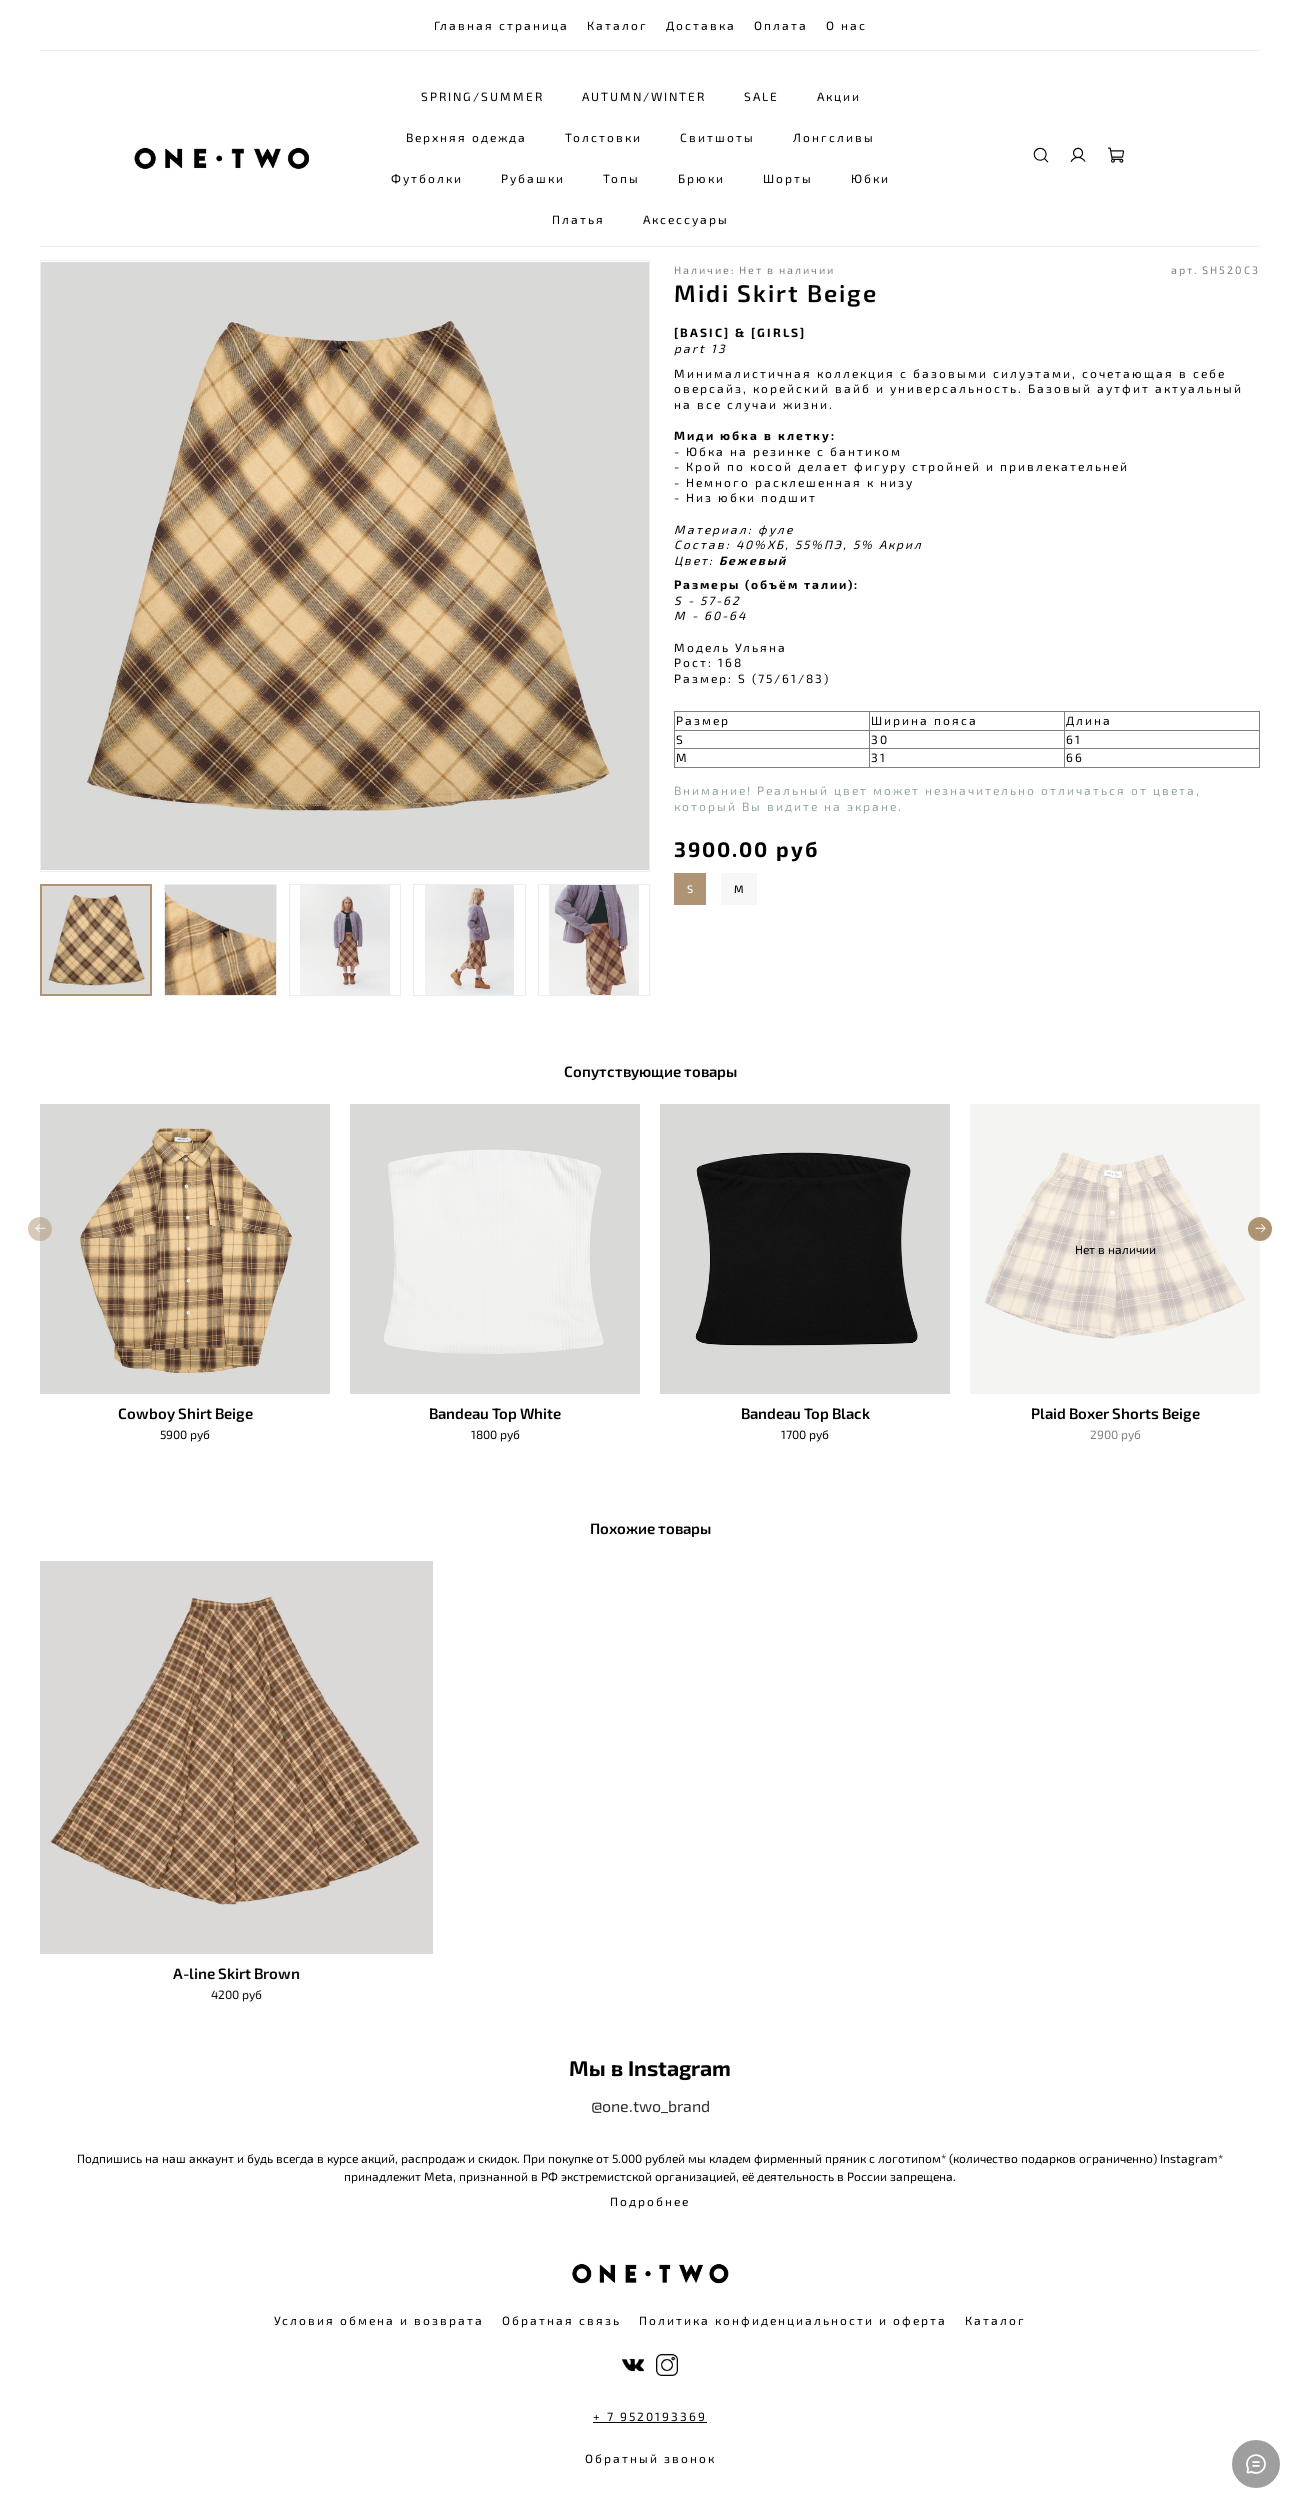 The height and width of the screenshot is (2498, 1300). Describe the element at coordinates (579, 219) in the screenshot. I see `Платья` at that location.